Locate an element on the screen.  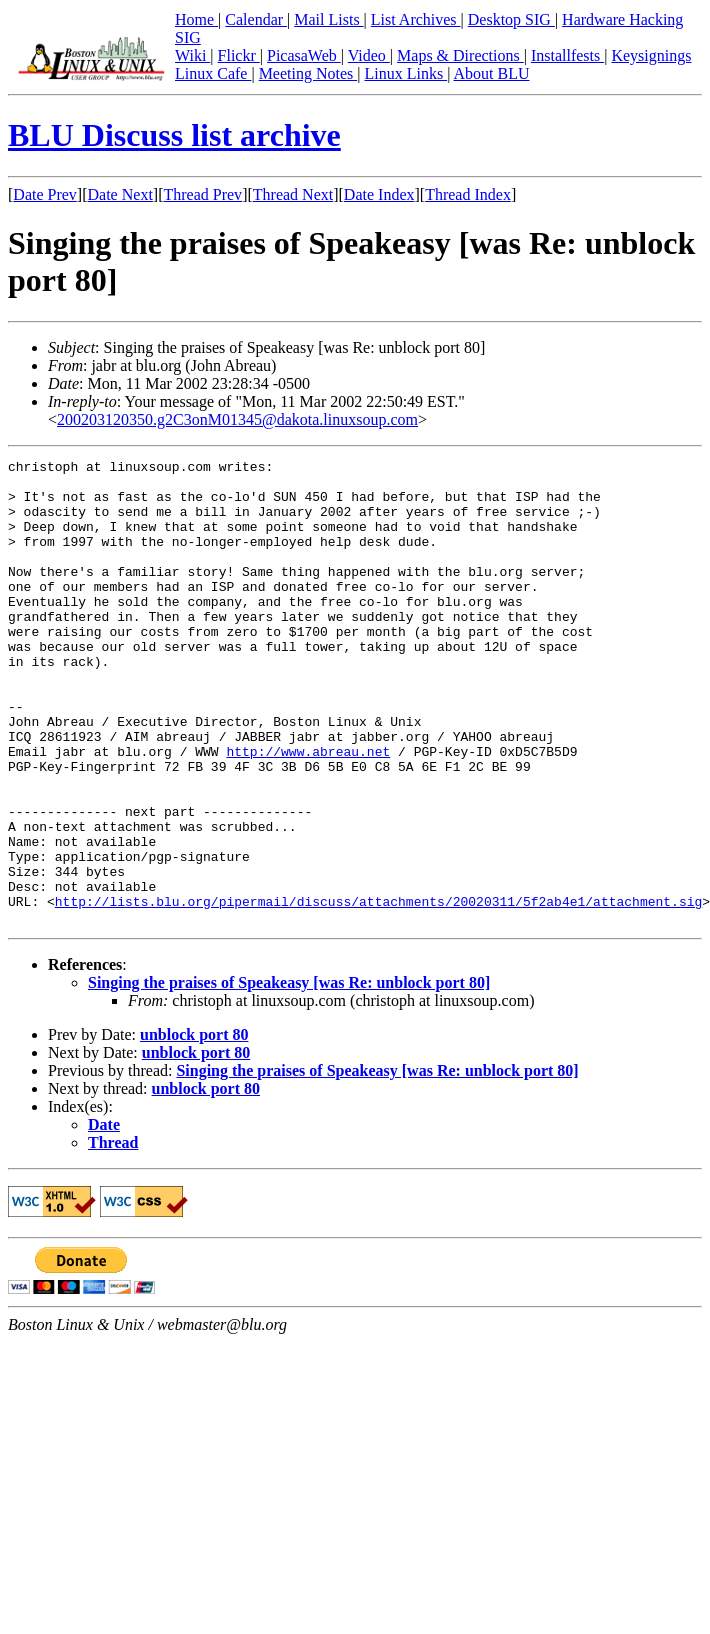
200203120350.g2C3onM01345@dakota.linuxsoup.com is located at coordinates (237, 419).